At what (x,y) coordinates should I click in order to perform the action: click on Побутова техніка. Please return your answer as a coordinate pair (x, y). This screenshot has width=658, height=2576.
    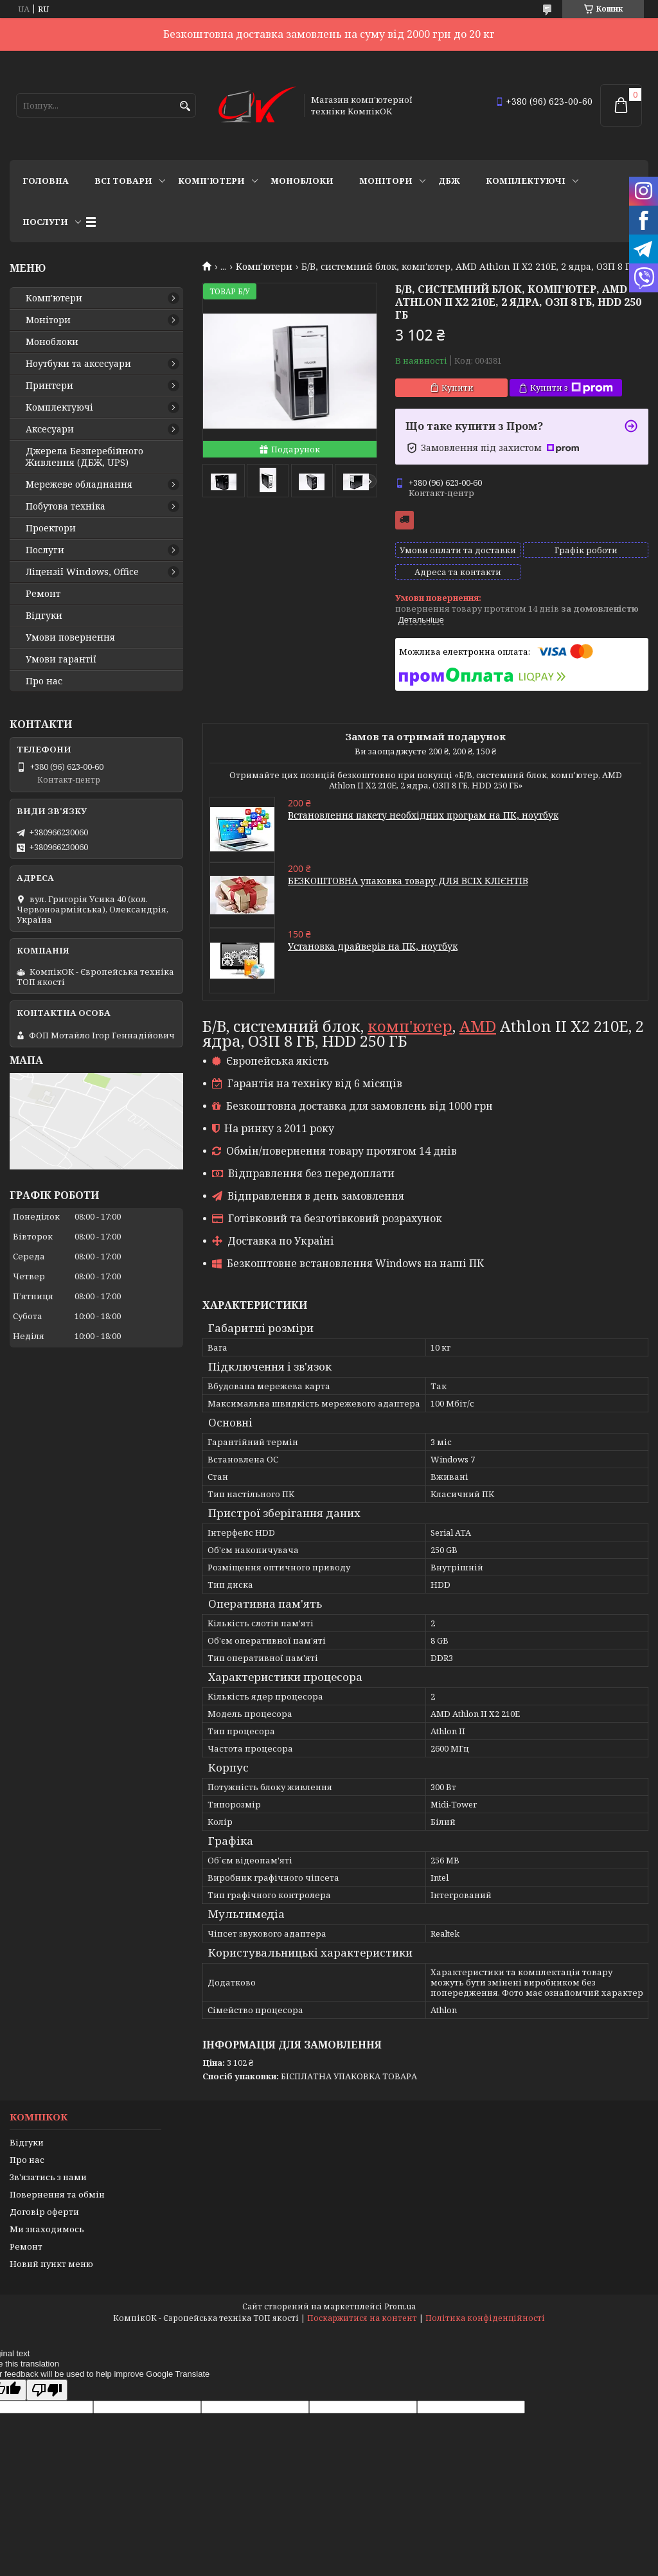
    Looking at the image, I should click on (65, 506).